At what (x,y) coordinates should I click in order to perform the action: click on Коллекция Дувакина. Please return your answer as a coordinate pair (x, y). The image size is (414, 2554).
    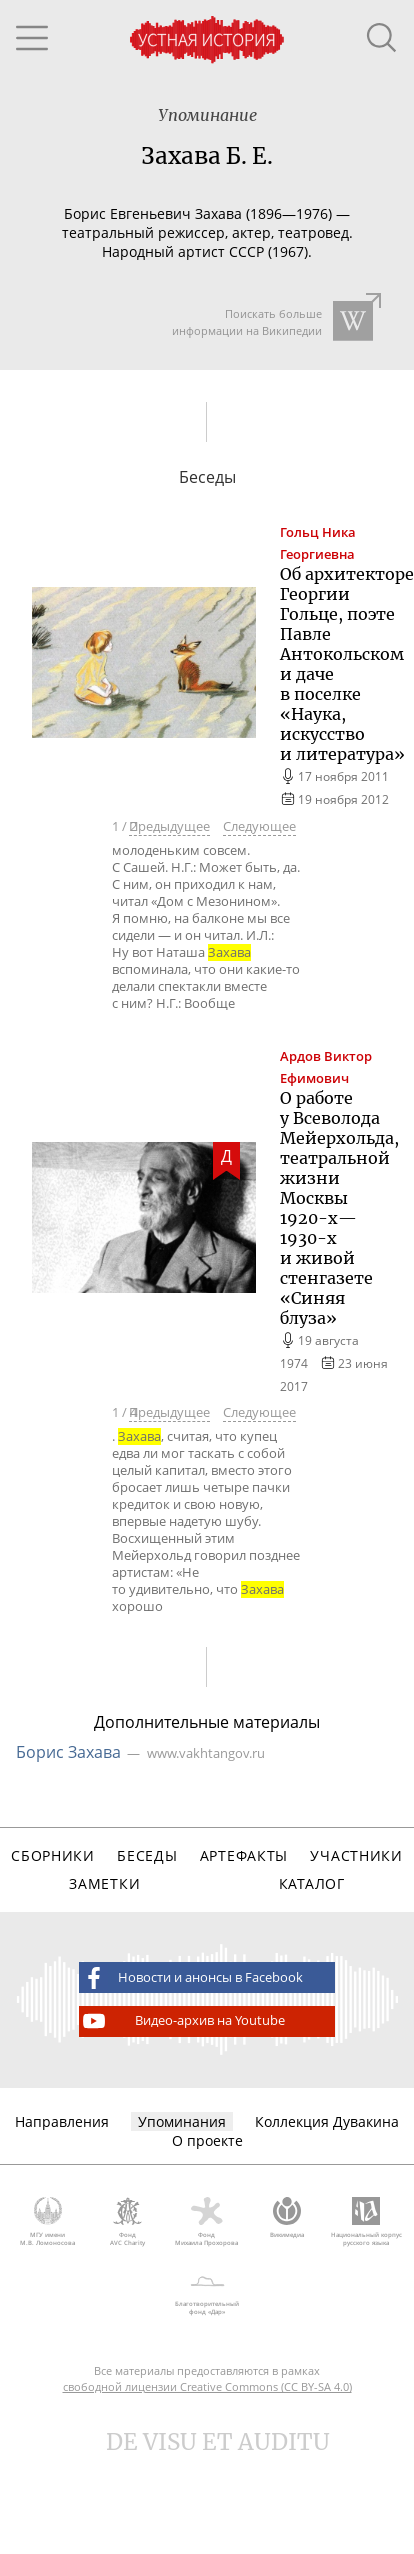
    Looking at the image, I should click on (327, 2121).